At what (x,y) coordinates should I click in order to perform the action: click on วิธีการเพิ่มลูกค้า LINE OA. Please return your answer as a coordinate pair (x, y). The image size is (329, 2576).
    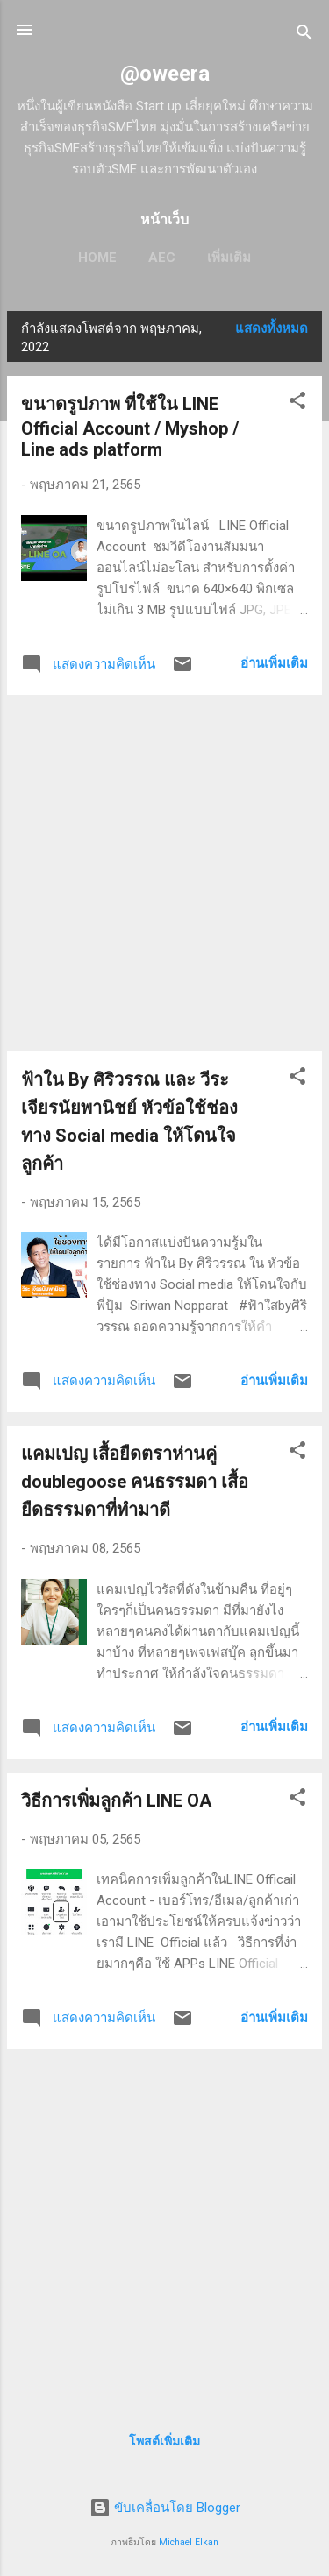
    Looking at the image, I should click on (116, 1800).